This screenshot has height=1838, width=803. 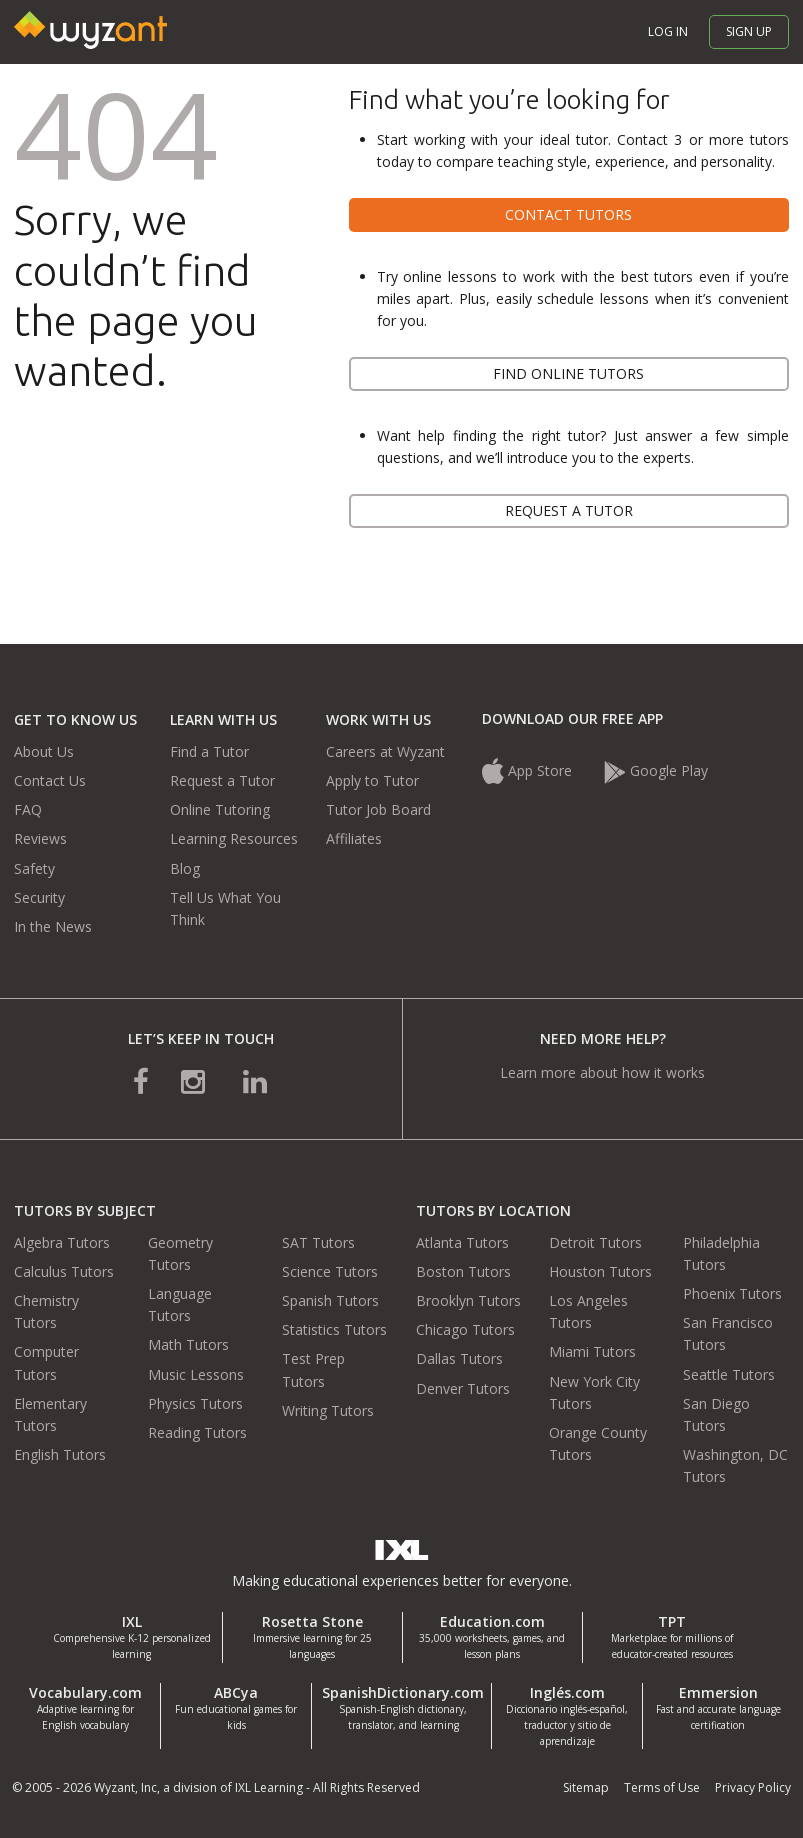 What do you see at coordinates (468, 1300) in the screenshot?
I see `Brooklyn Tutors` at bounding box center [468, 1300].